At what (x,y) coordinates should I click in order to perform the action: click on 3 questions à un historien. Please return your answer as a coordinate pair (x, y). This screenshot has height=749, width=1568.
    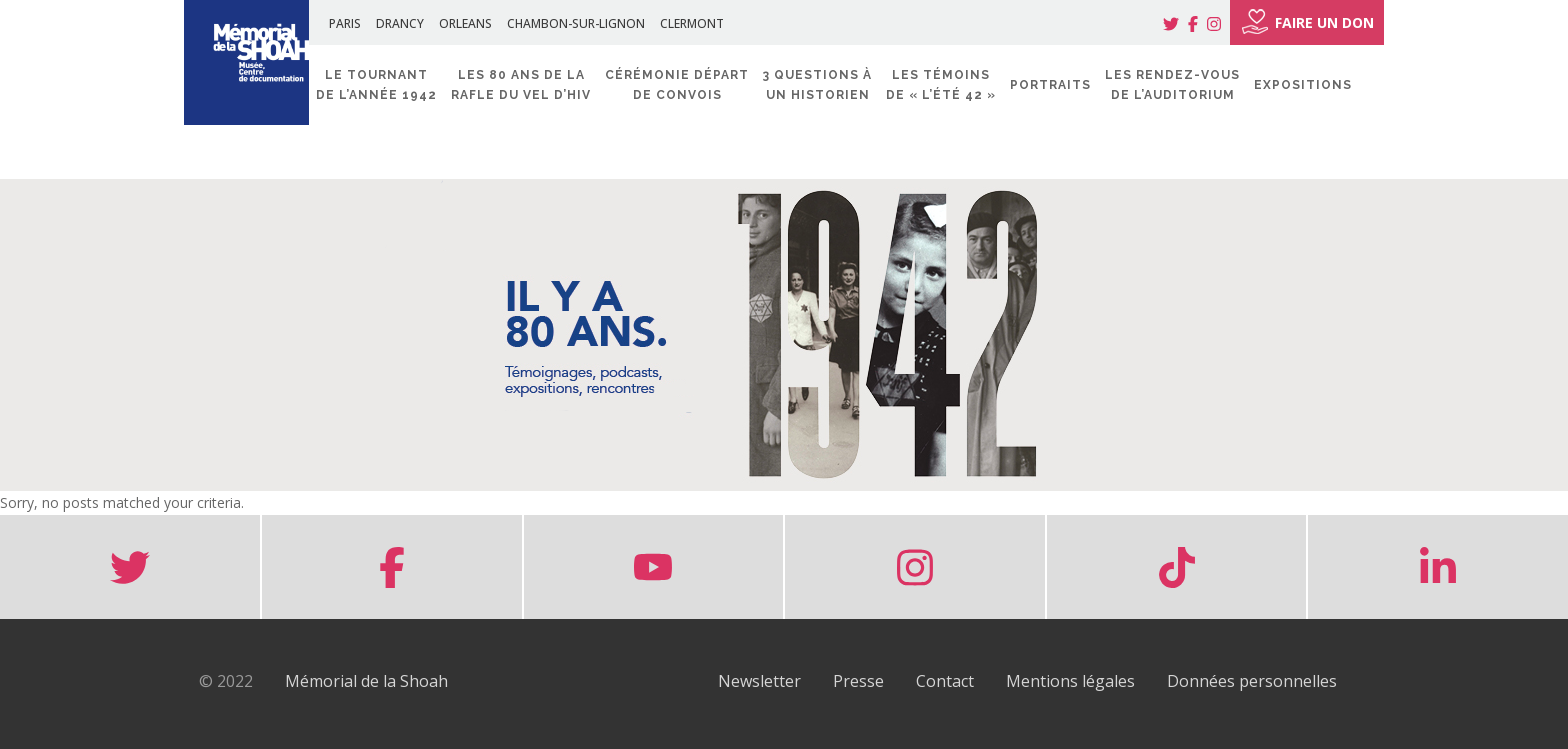
    Looking at the image, I should click on (817, 85).